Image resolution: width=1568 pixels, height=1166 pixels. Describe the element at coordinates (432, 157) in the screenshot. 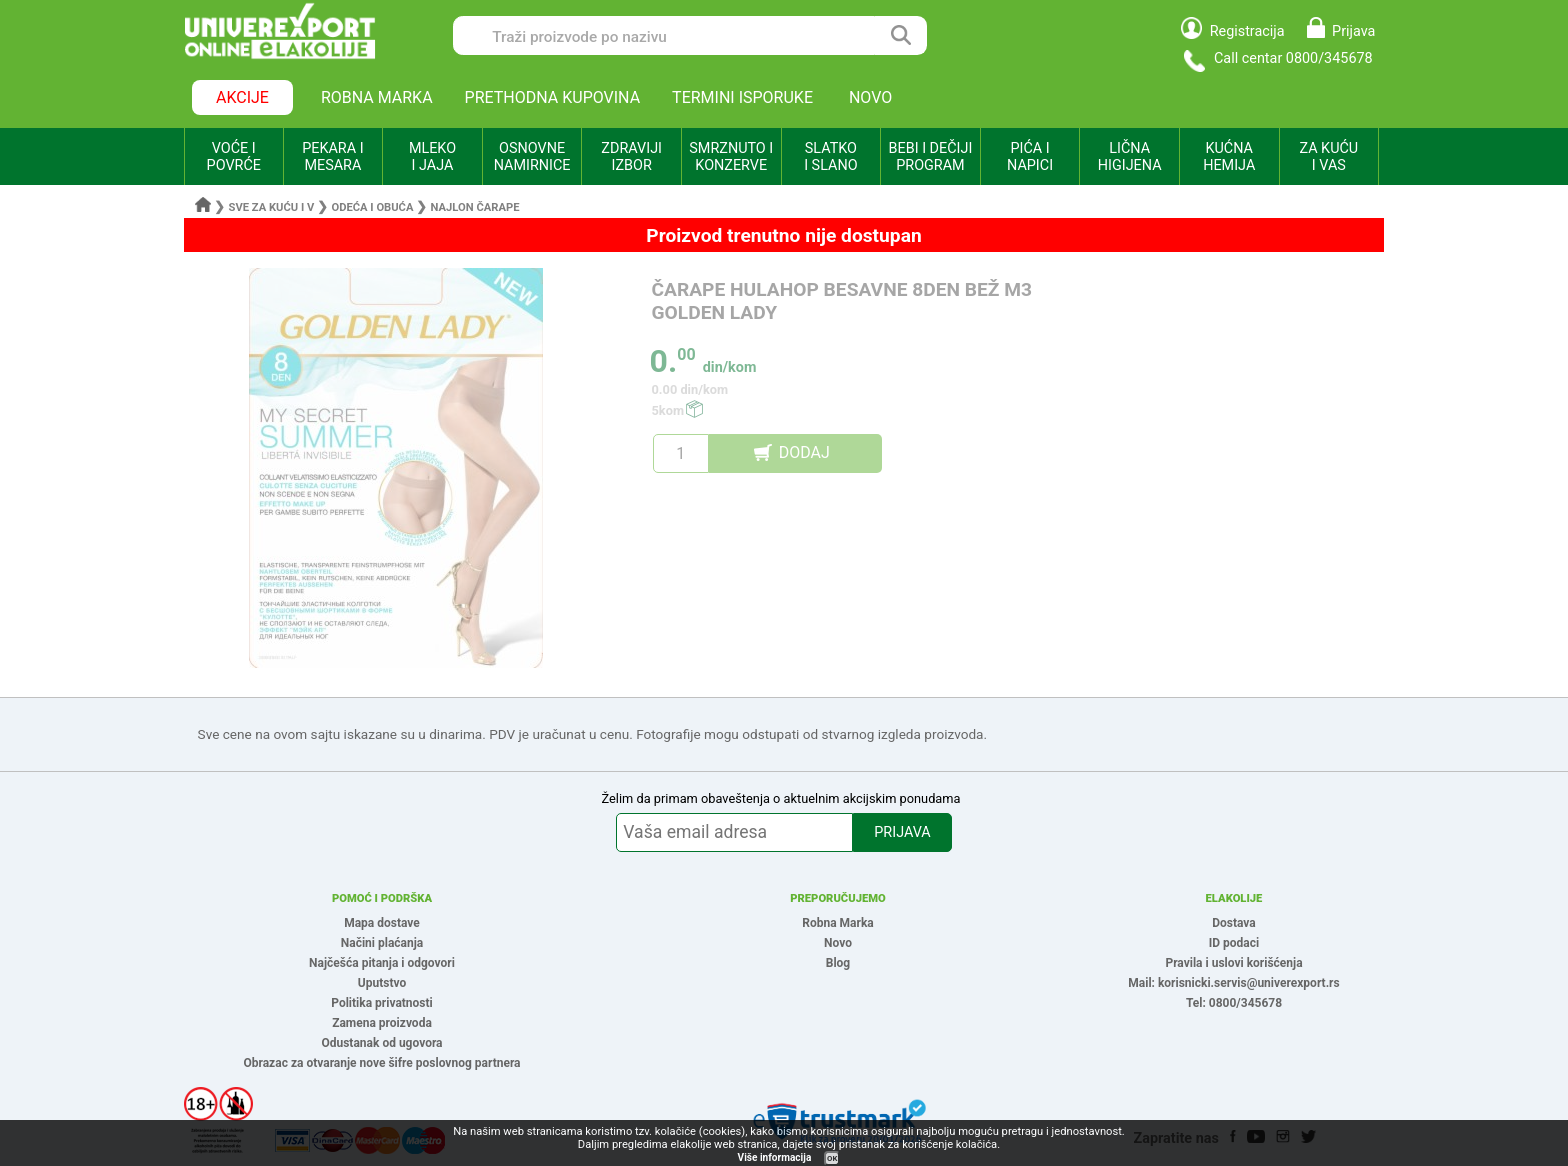

I see `MLEKO I JAJA` at that location.